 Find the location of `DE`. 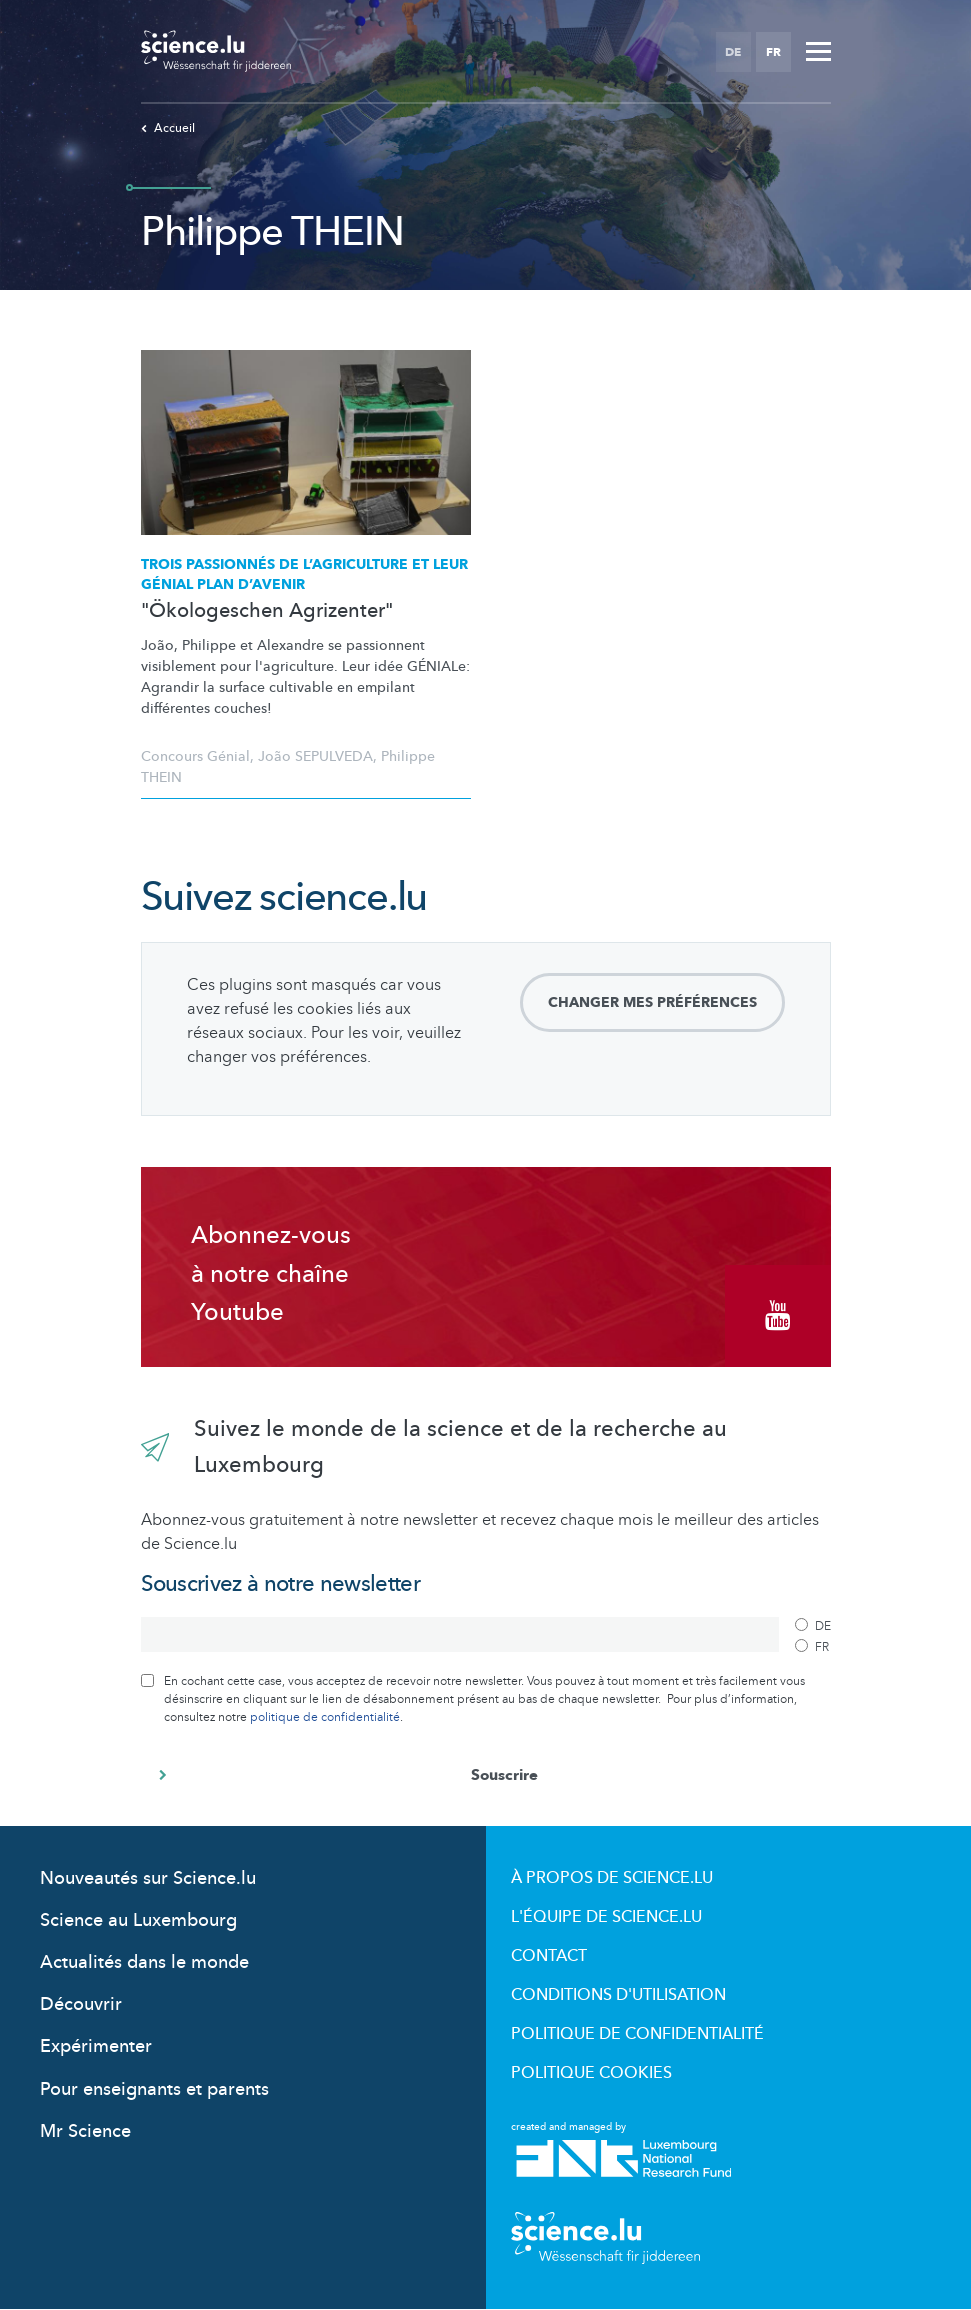

DE is located at coordinates (733, 52).